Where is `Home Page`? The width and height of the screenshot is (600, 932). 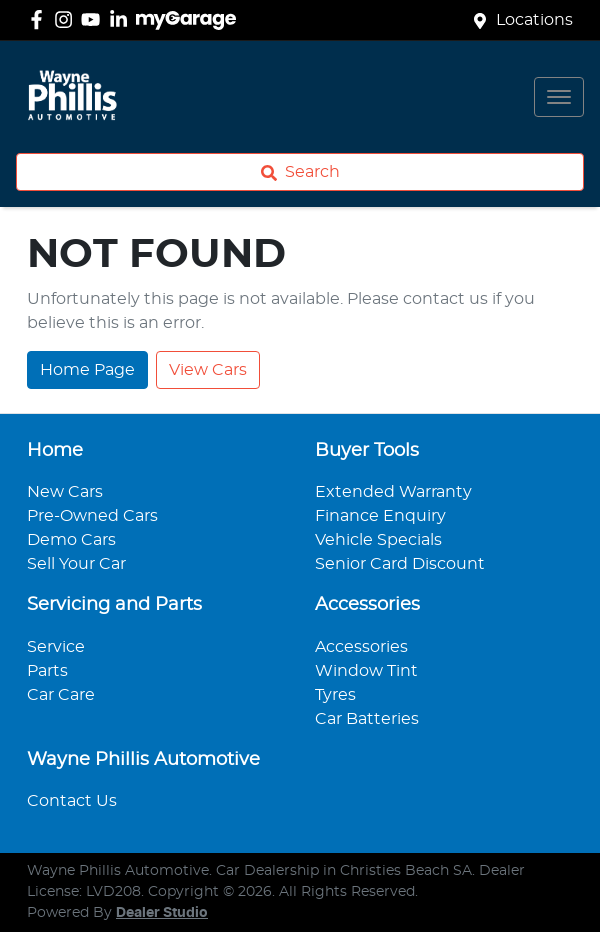
Home Page is located at coordinates (87, 370).